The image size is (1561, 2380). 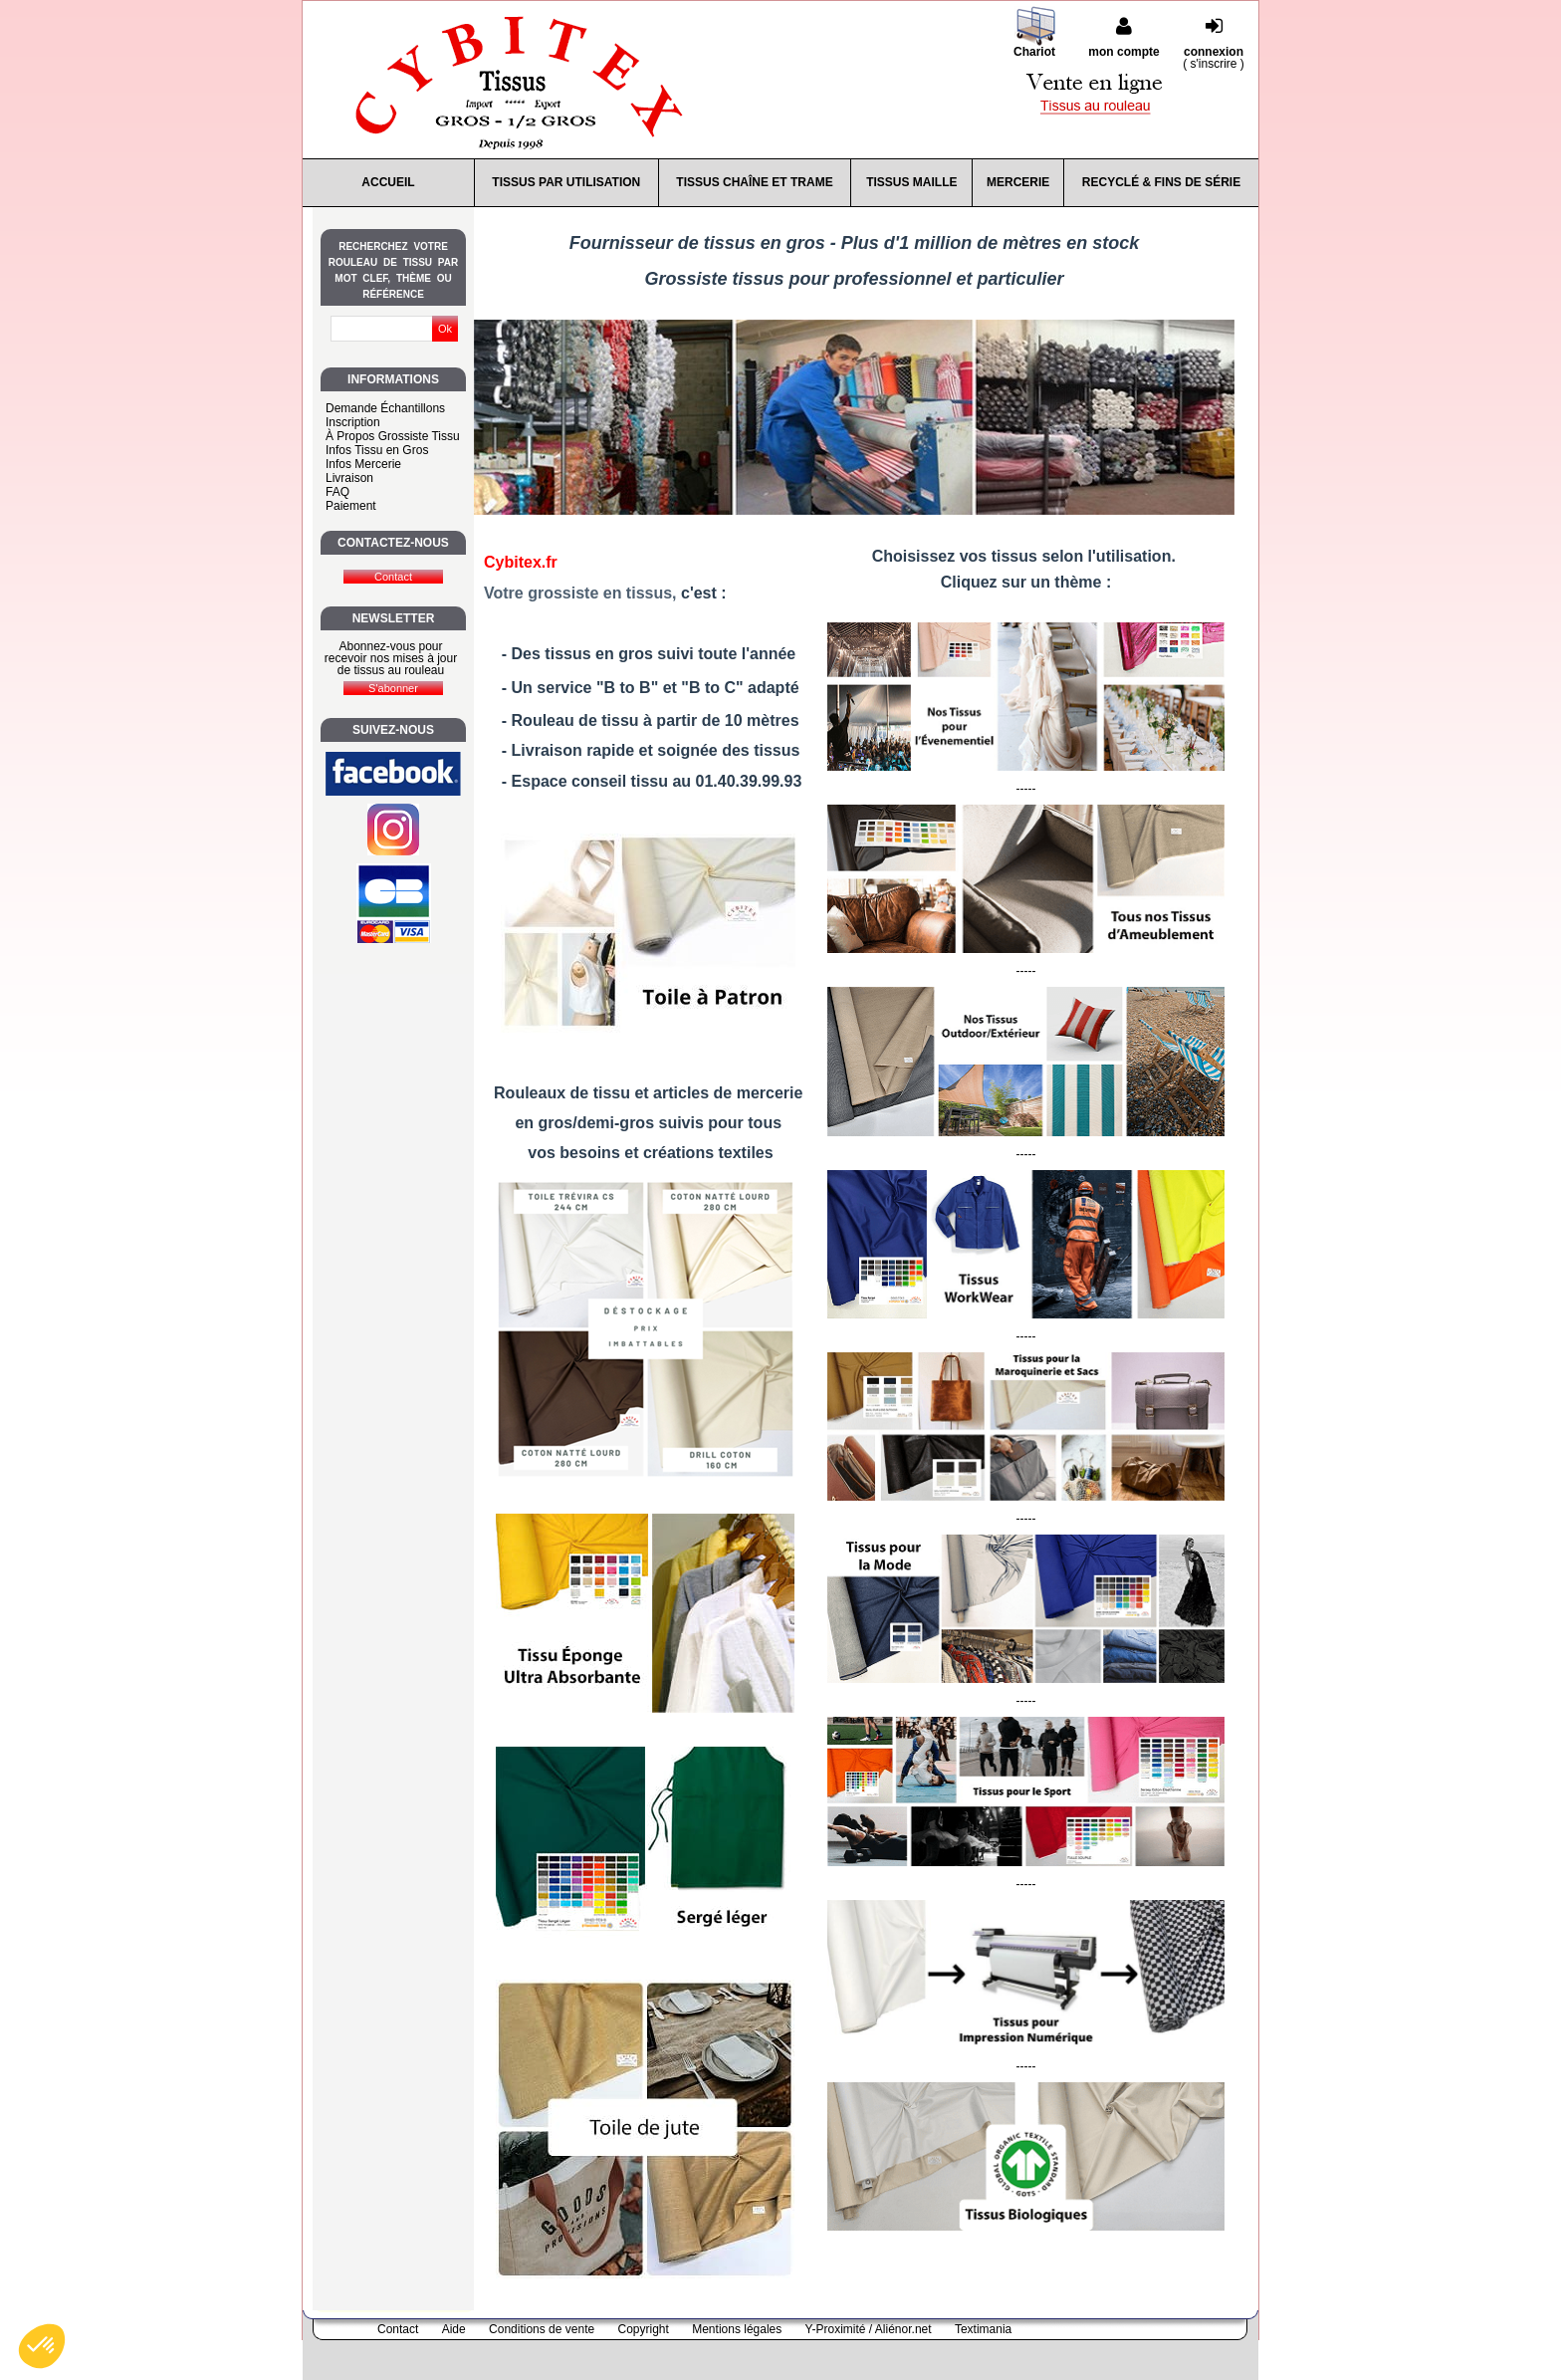 I want to click on Aide, so click(x=454, y=2329).